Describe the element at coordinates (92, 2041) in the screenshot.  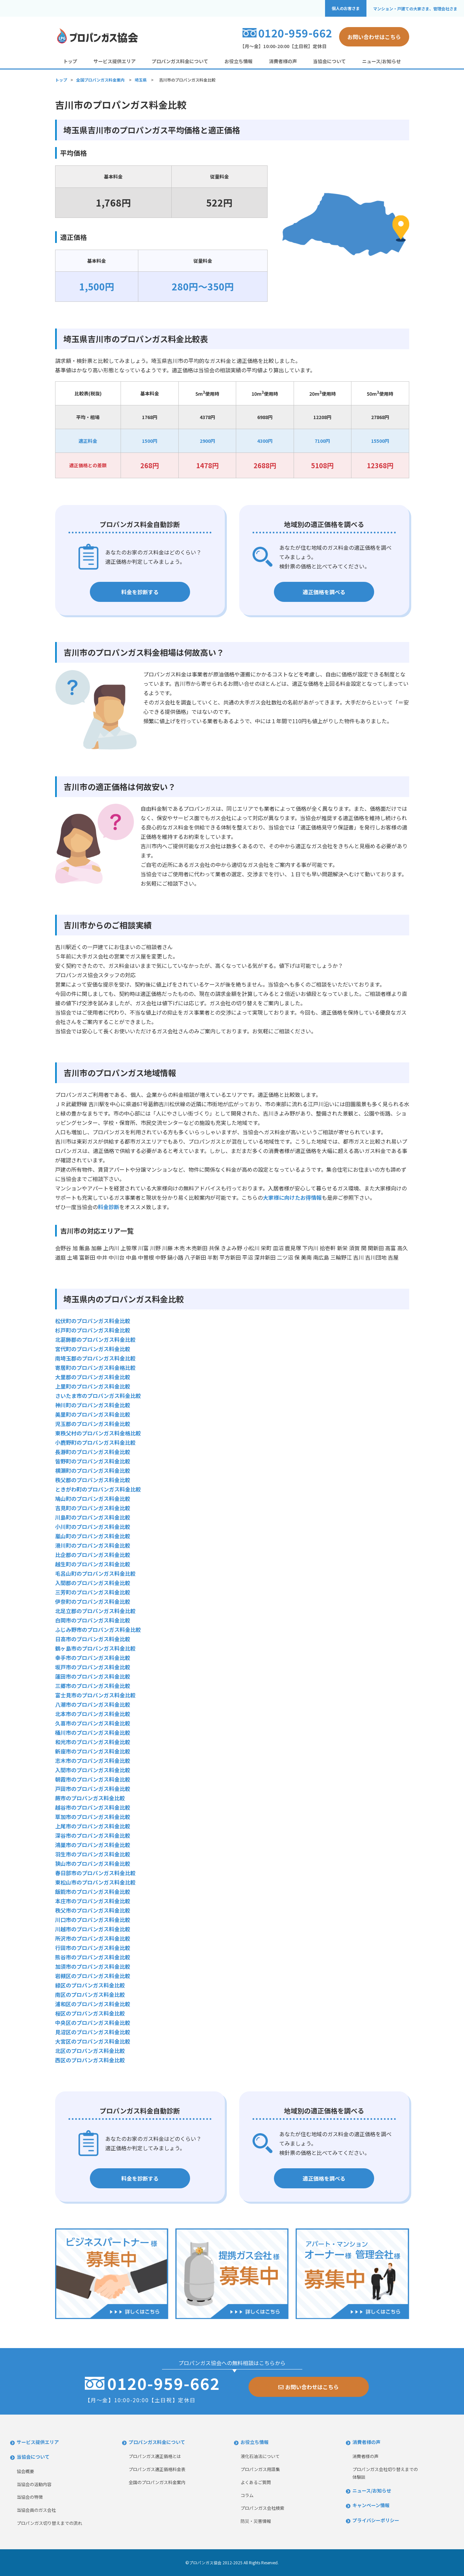
I see `大宮区のプロパンガス料金比較` at that location.